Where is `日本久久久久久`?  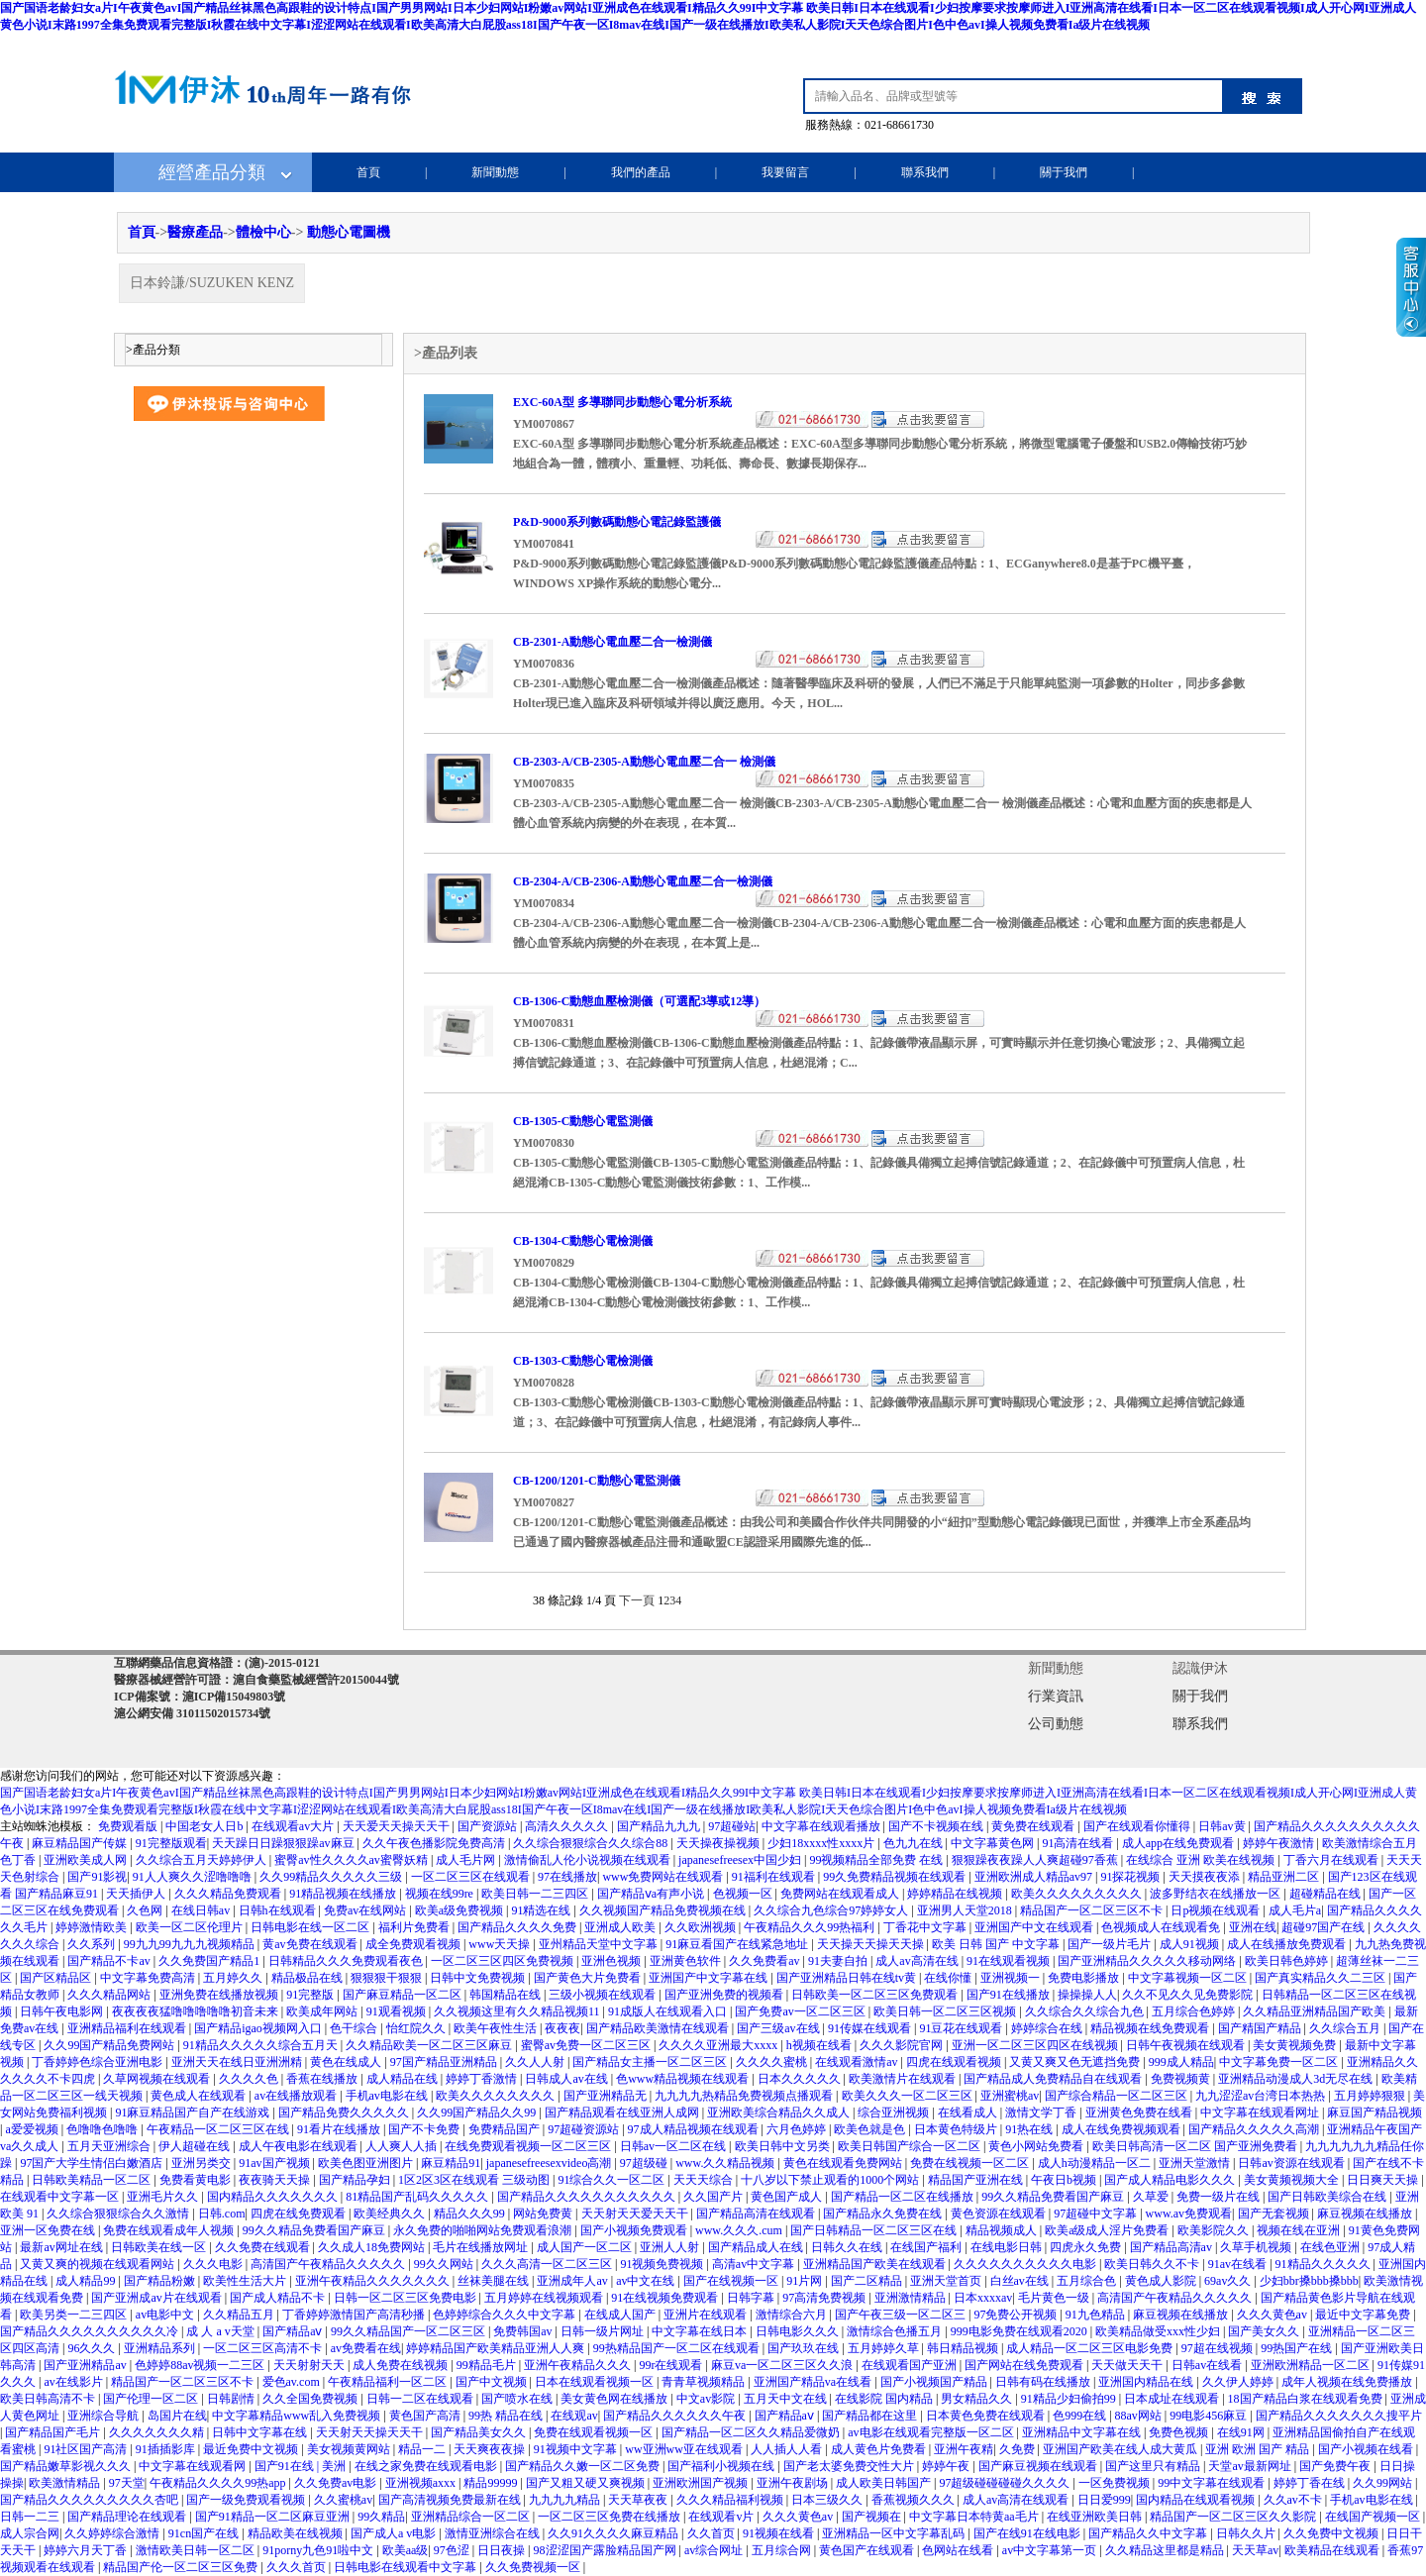
日本久久久久久 is located at coordinates (801, 2079).